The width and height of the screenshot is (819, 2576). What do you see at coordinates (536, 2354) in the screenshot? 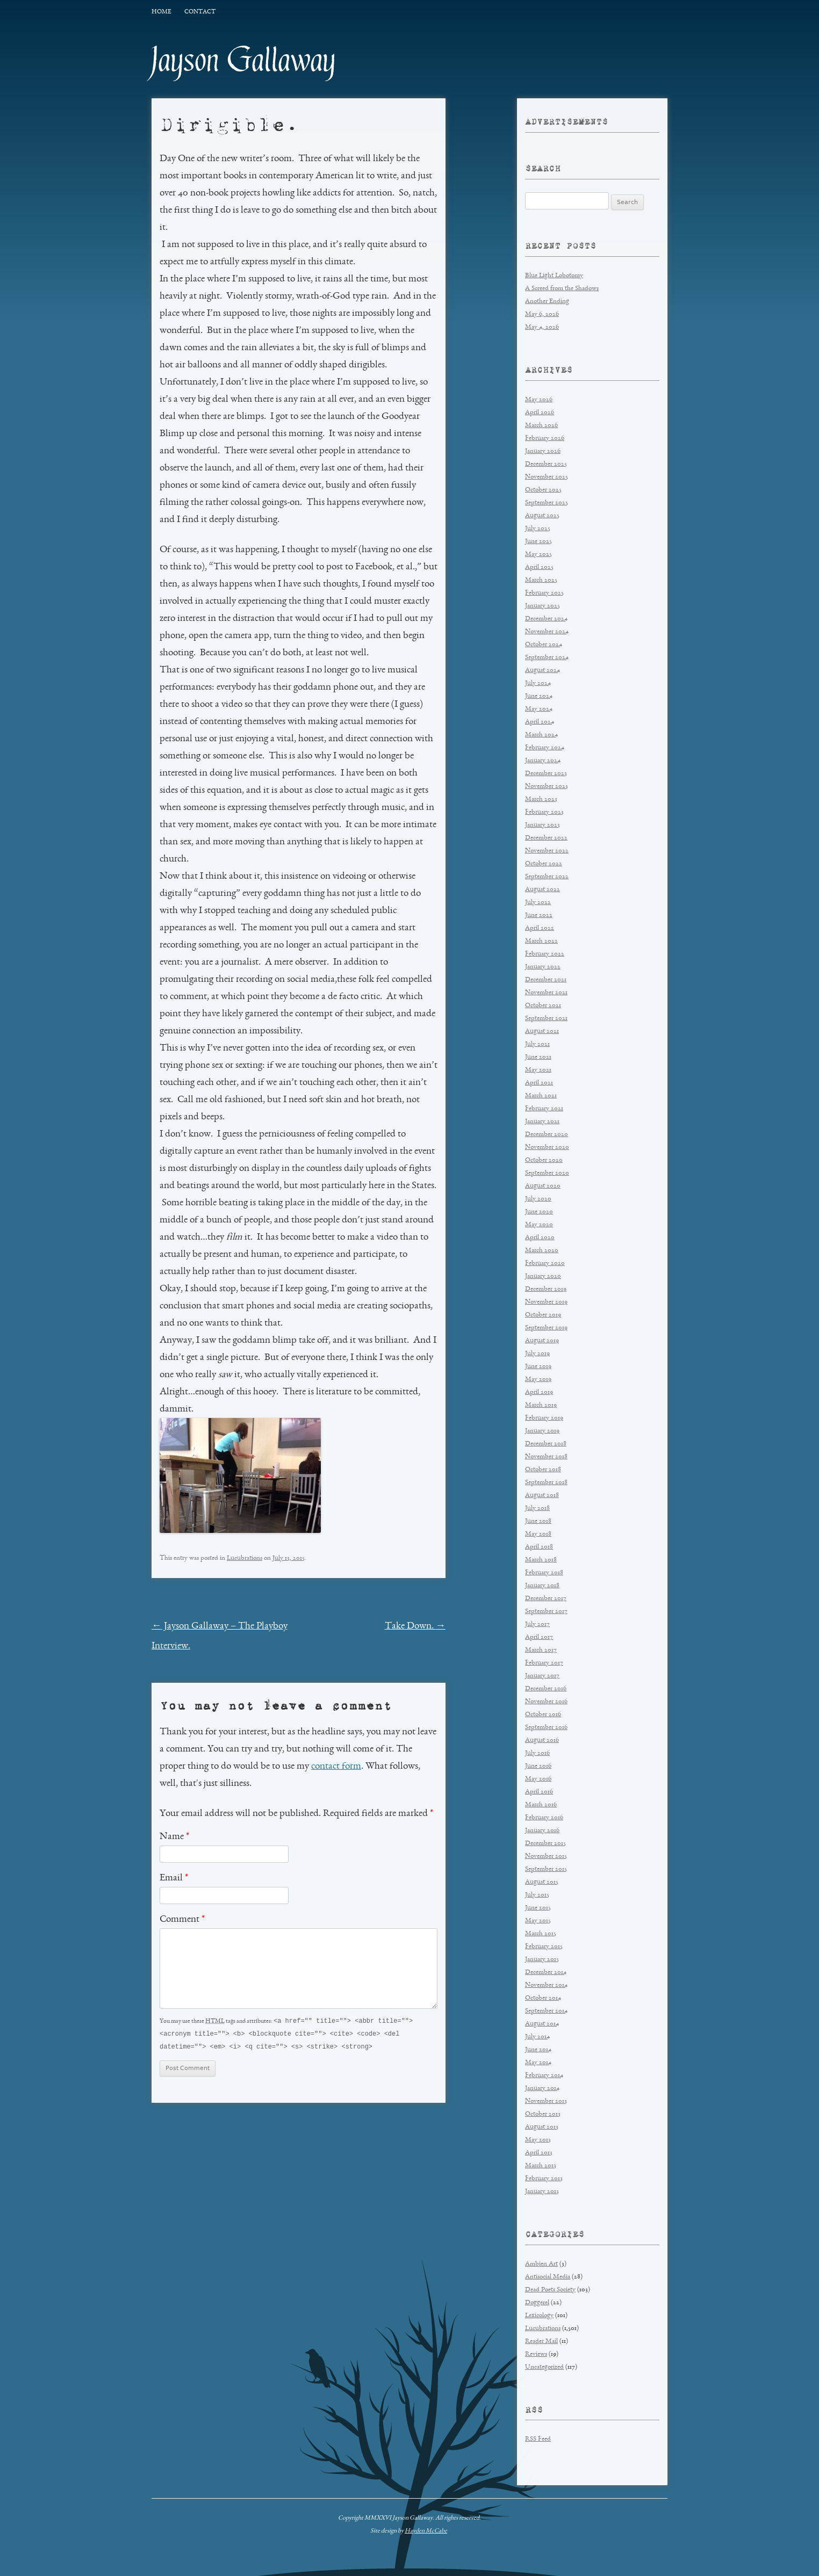
I see `Reviews` at bounding box center [536, 2354].